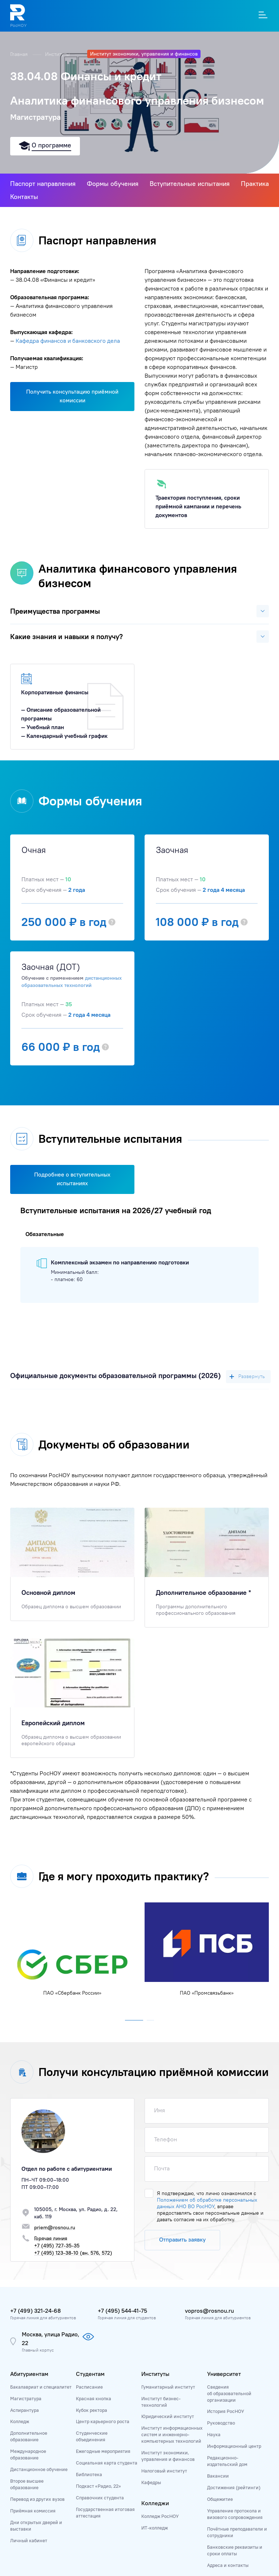 Image resolution: width=279 pixels, height=2576 pixels. Describe the element at coordinates (224, 2373) in the screenshot. I see `Университет` at that location.